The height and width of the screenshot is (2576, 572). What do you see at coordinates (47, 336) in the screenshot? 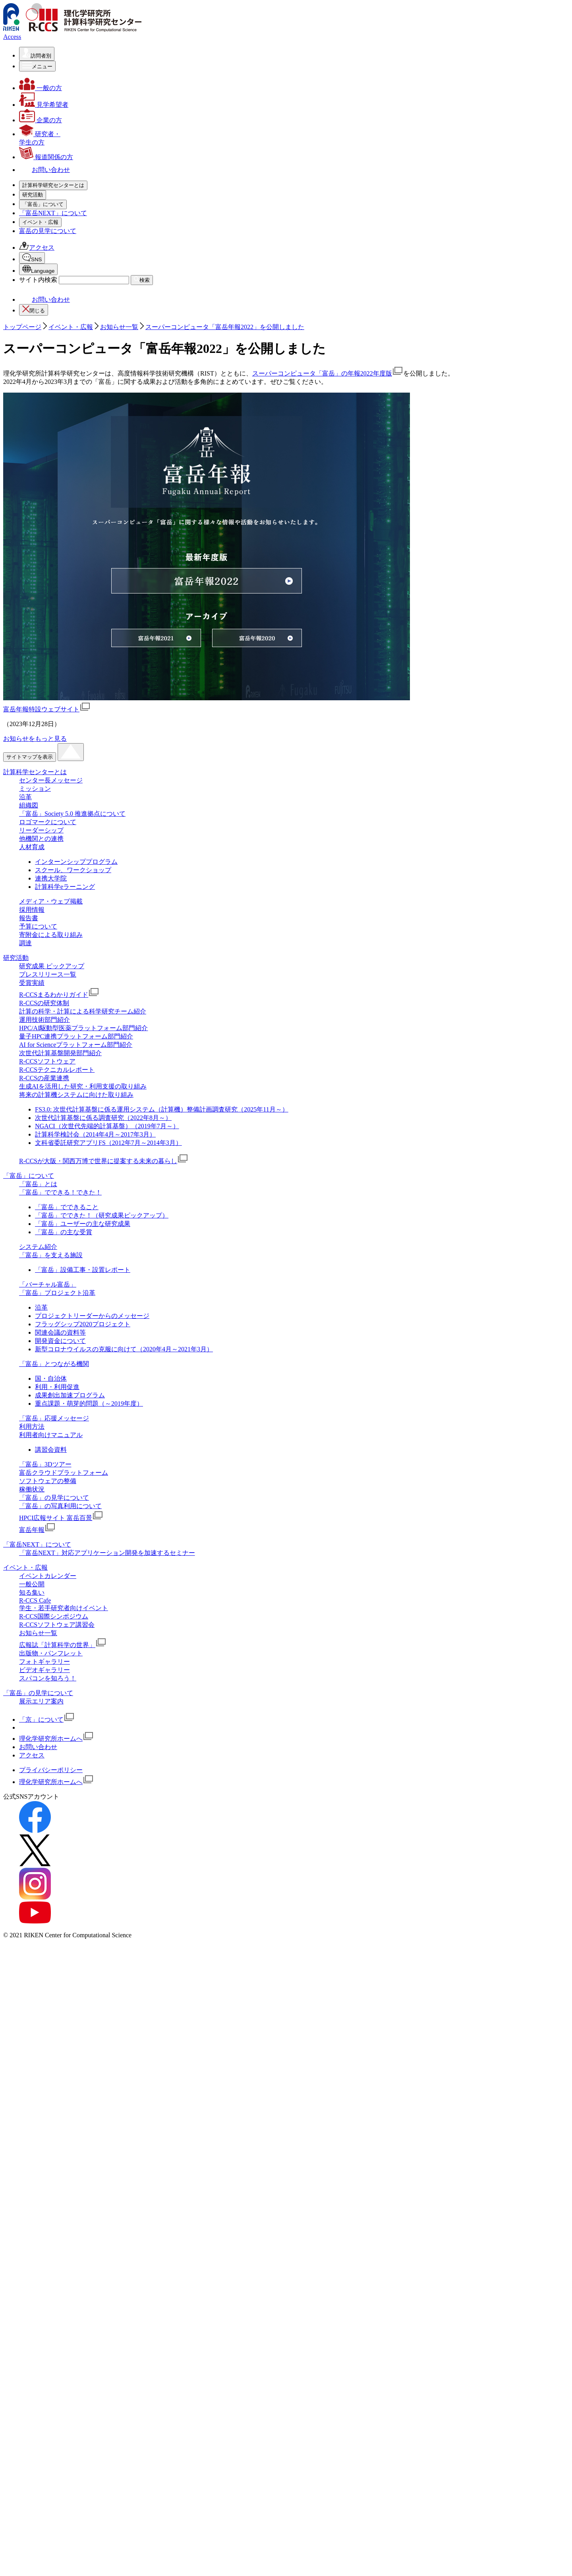
I see `研究活動` at bounding box center [47, 336].